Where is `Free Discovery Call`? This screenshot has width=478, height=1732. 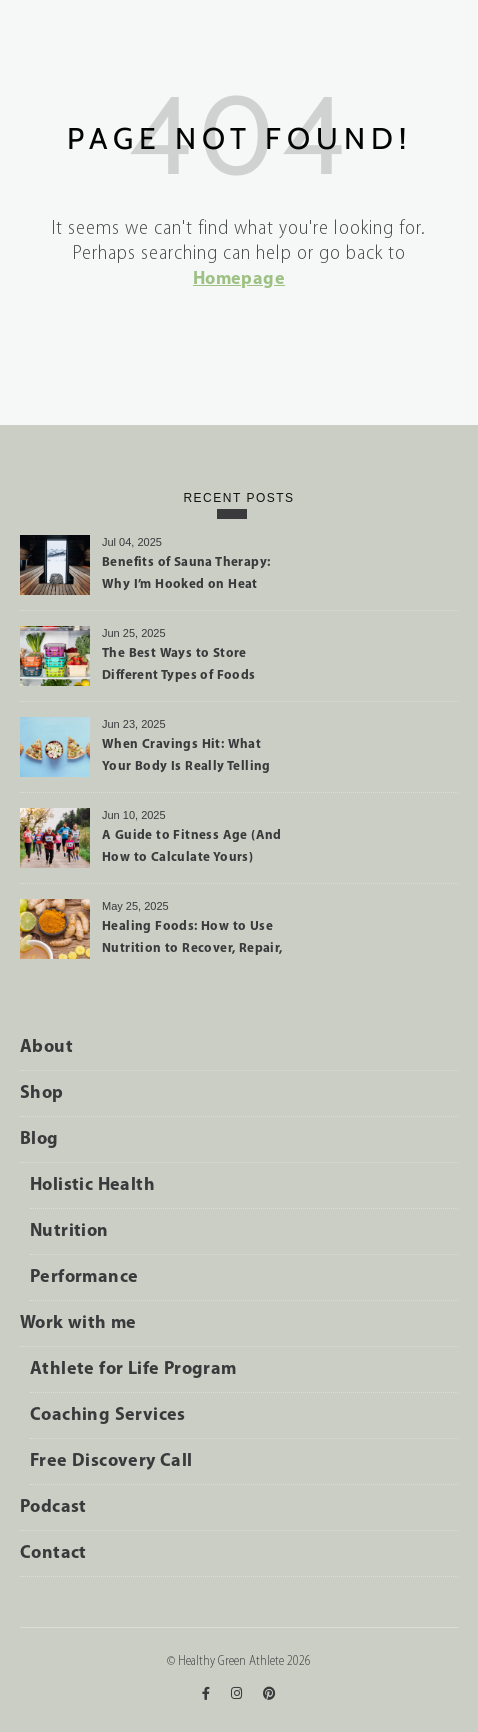 Free Discovery Call is located at coordinates (111, 1461).